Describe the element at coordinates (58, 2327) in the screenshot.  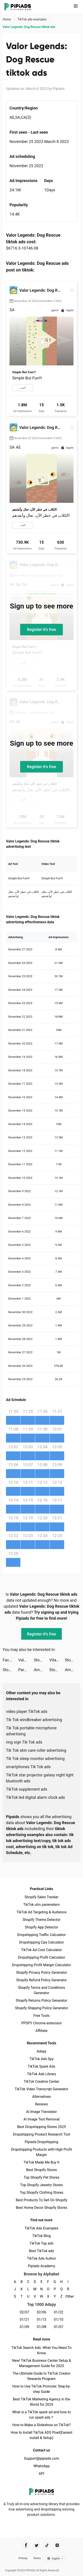
I see `01/07` at that location.